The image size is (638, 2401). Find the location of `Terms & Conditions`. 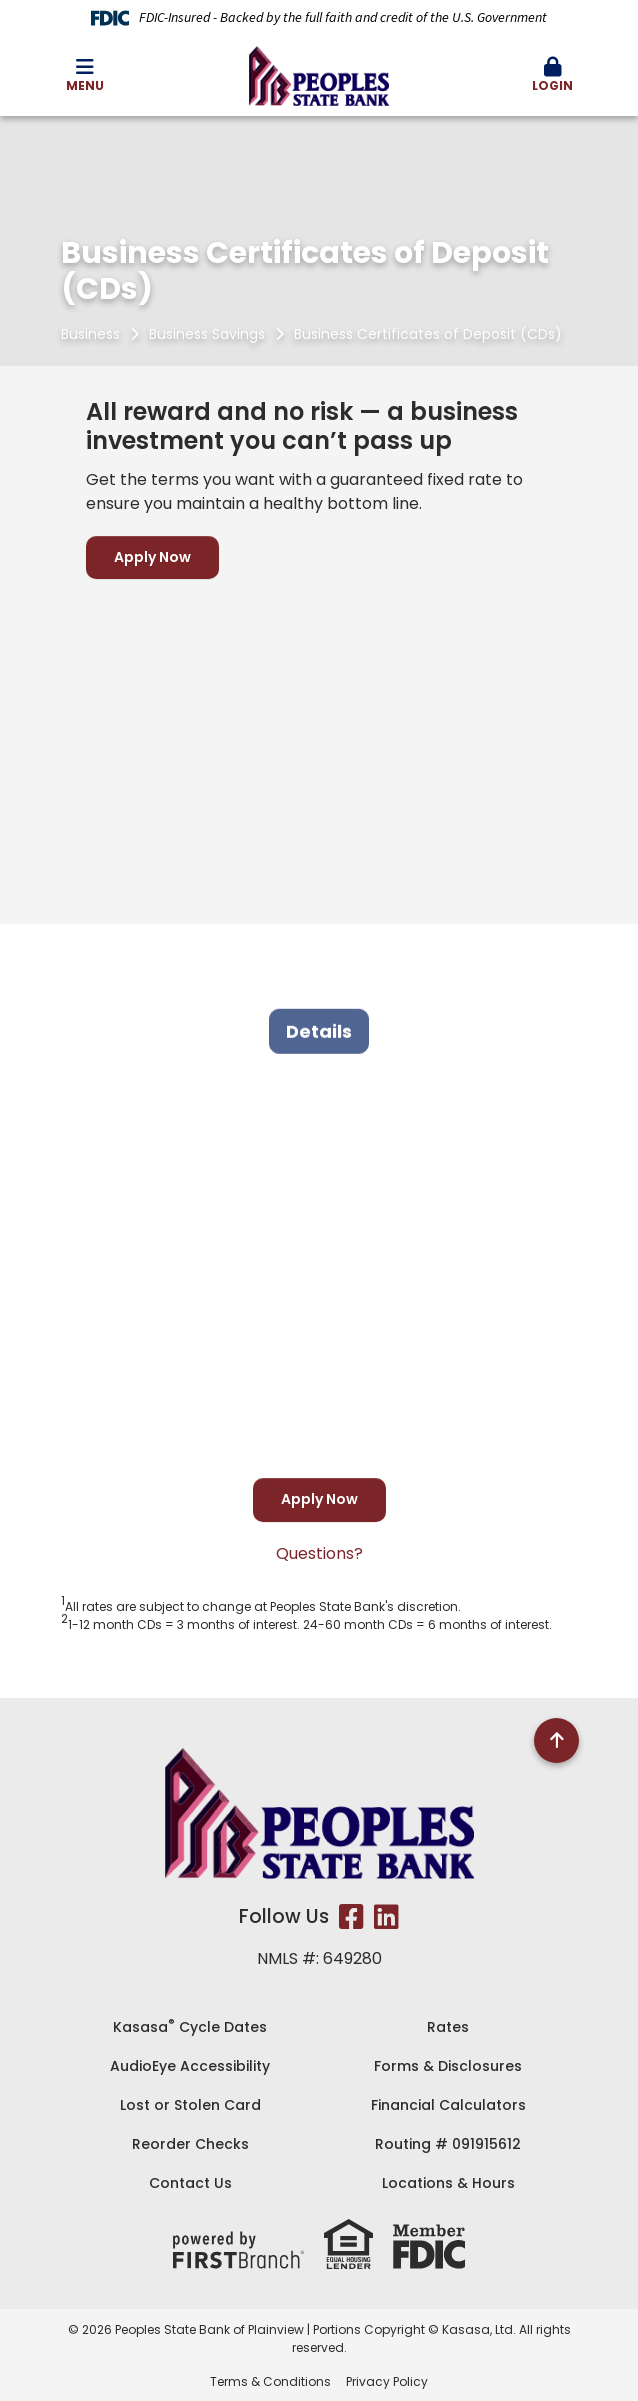

Terms & Conditions is located at coordinates (270, 2381).